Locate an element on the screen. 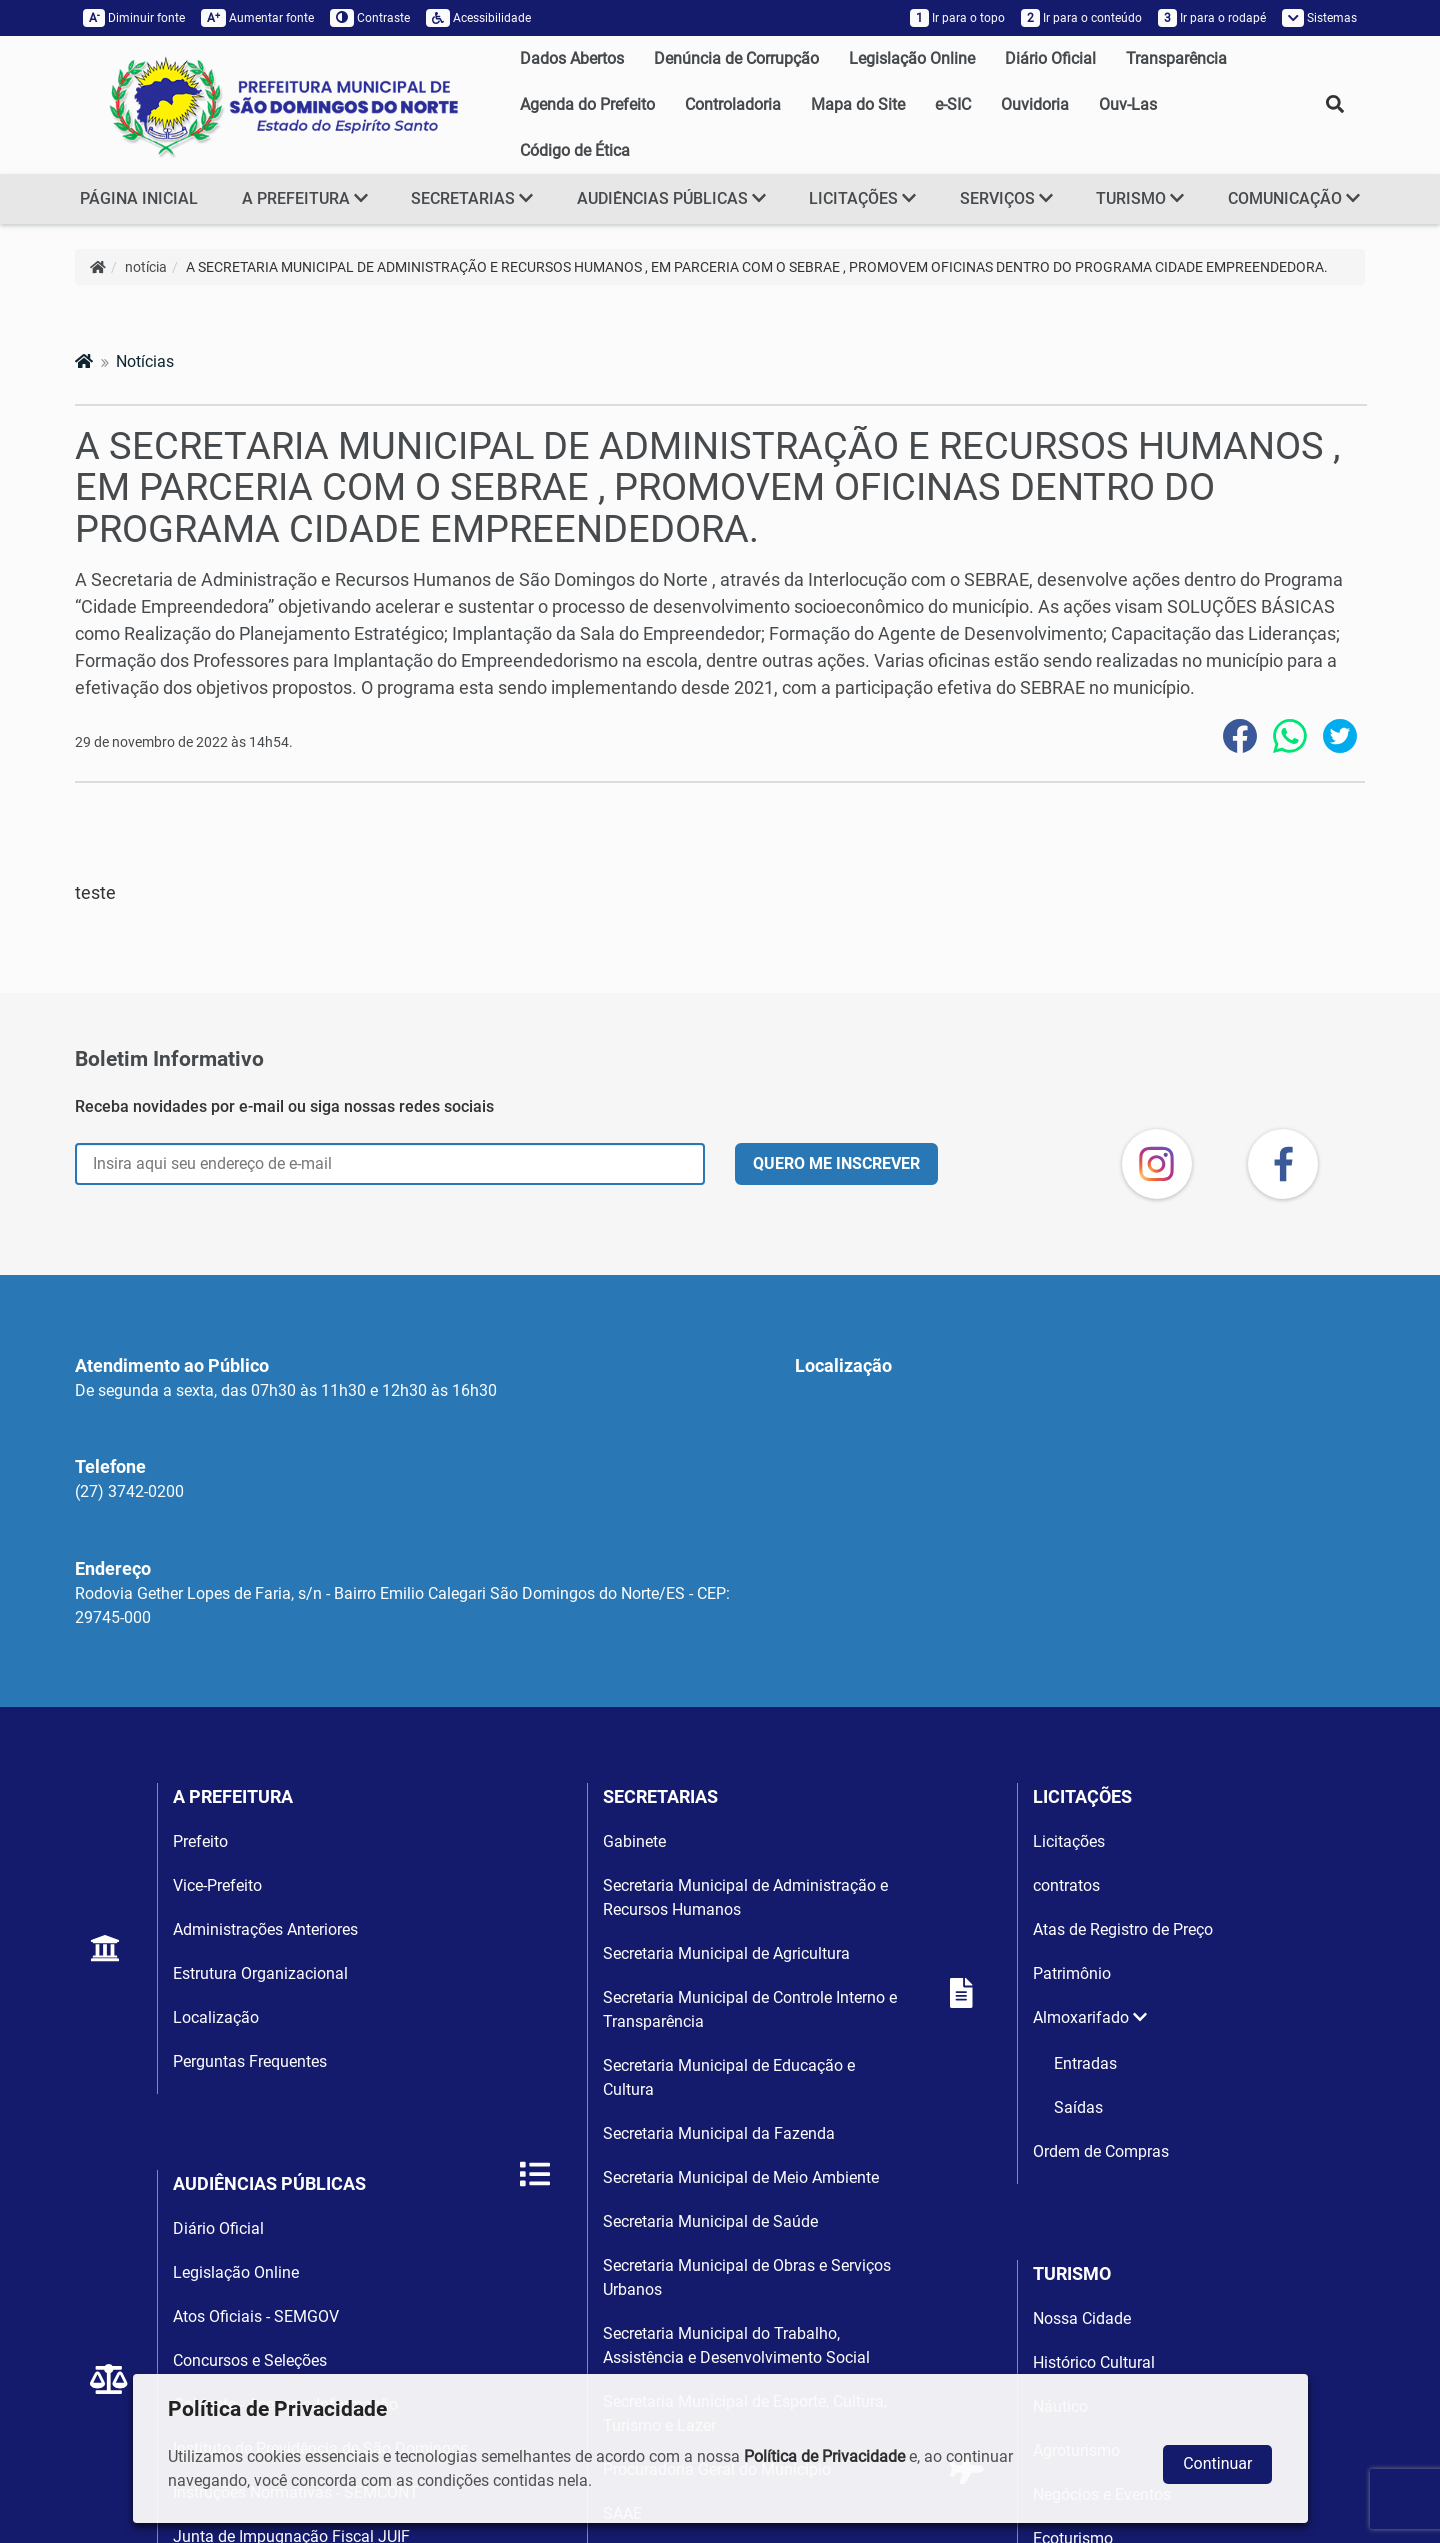 This screenshot has height=2543, width=1440. Notícias is located at coordinates (145, 361).